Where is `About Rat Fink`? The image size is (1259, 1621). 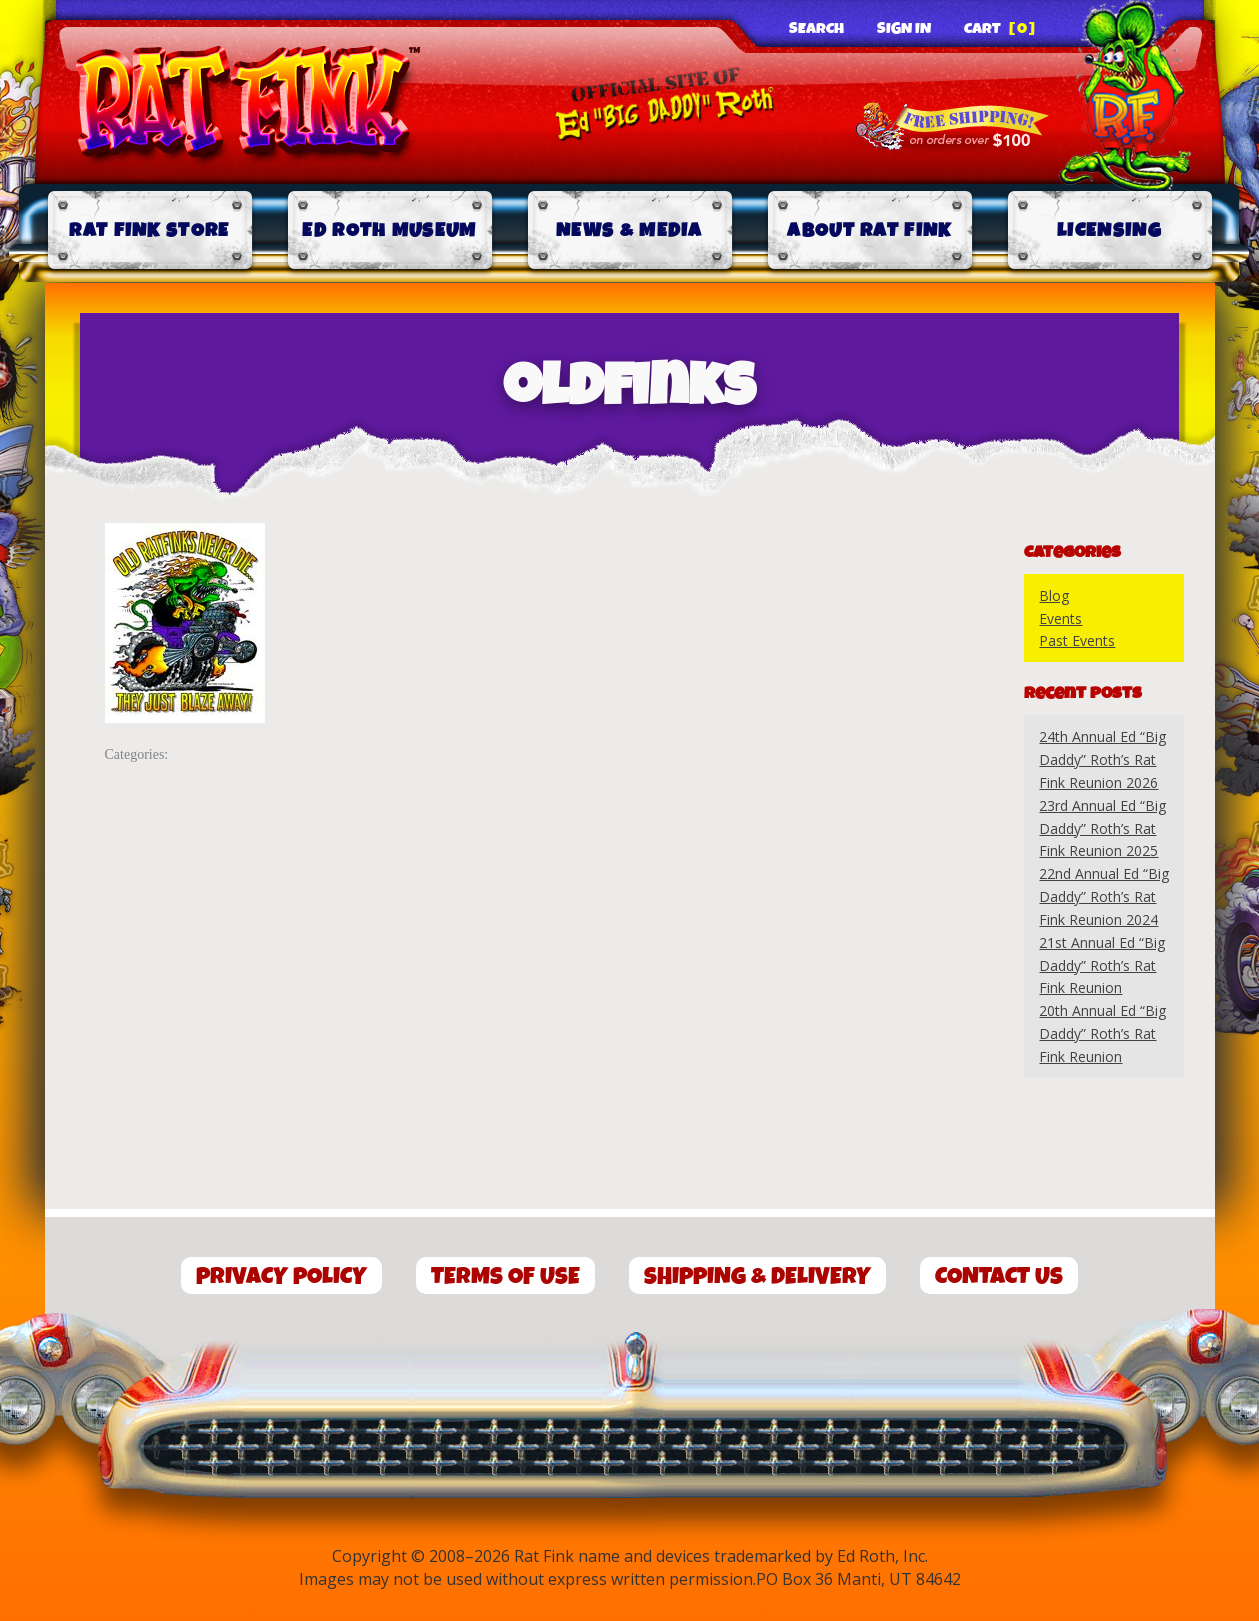 About Rat Fink is located at coordinates (869, 230).